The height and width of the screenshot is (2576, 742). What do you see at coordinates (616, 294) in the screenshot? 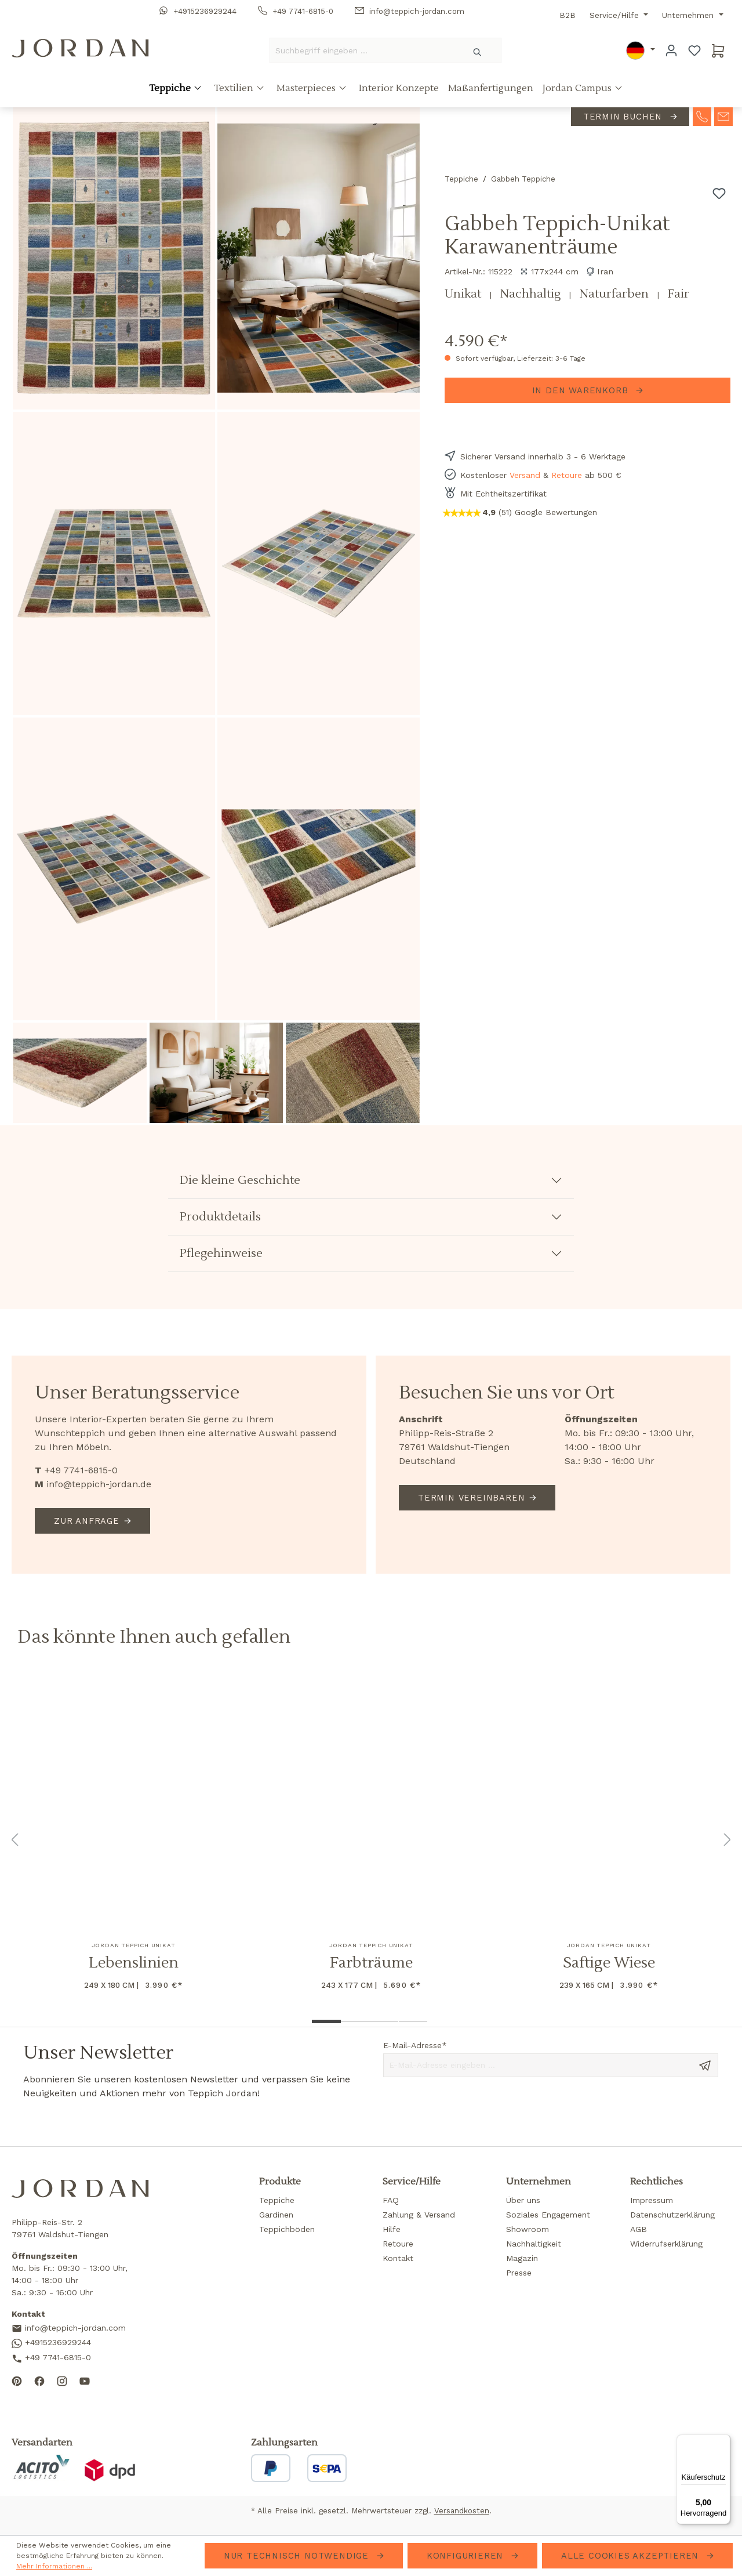
I see `Naturfarben` at bounding box center [616, 294].